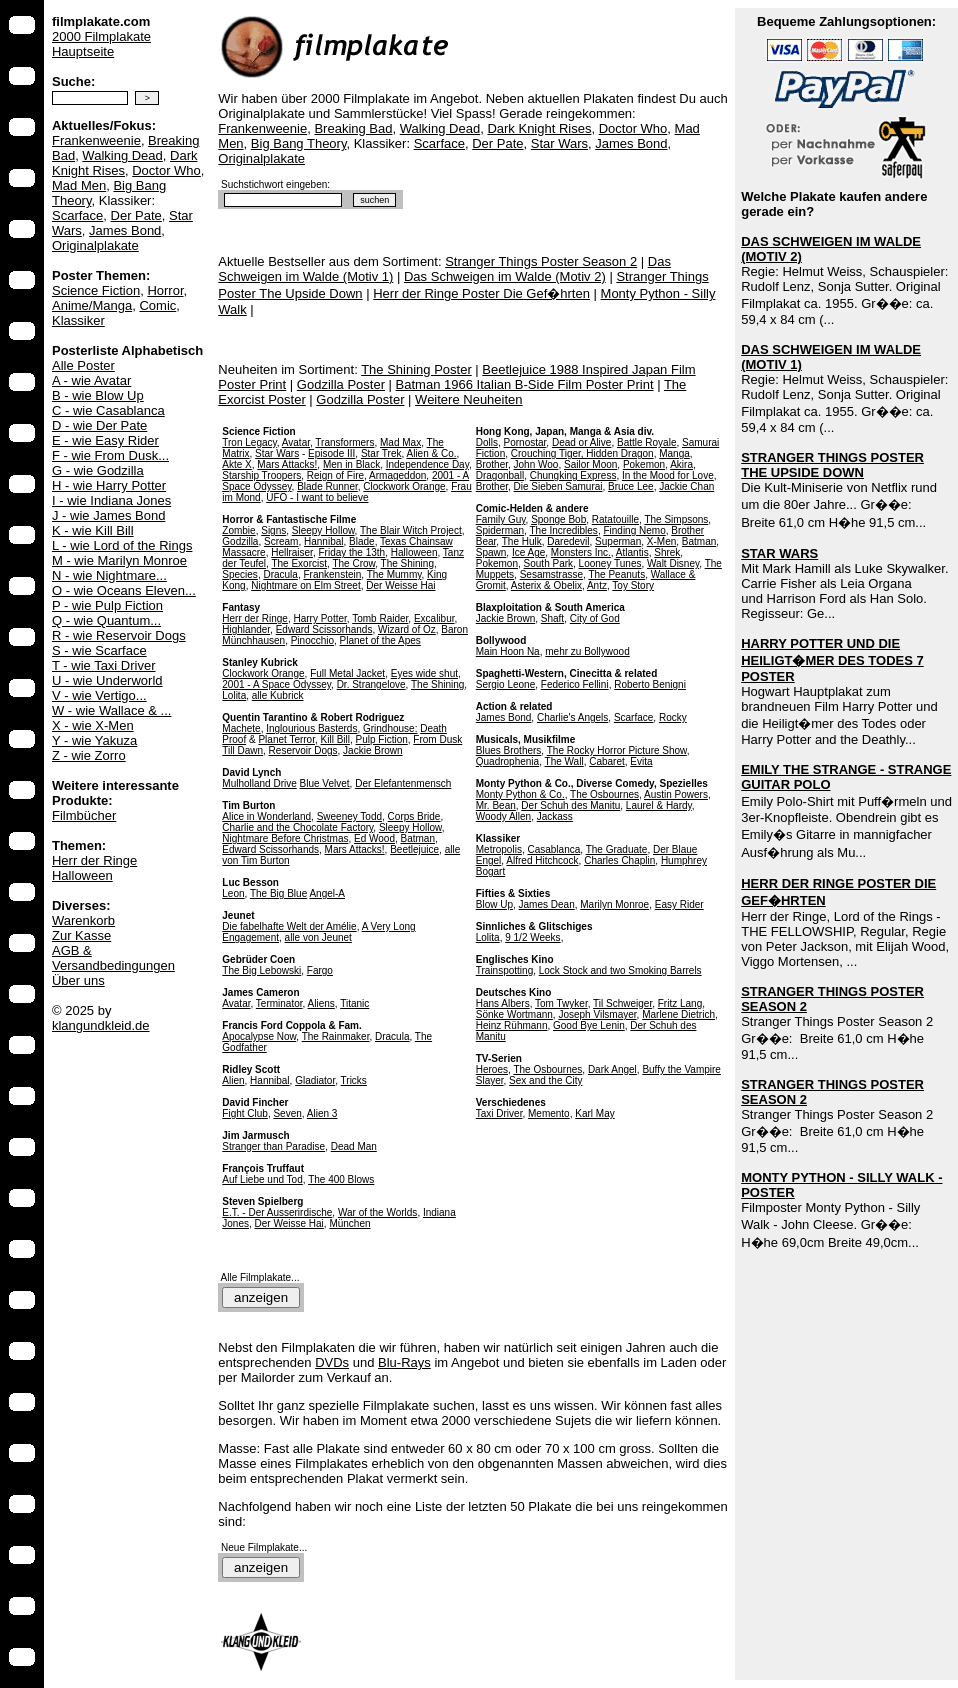 The image size is (958, 1688). What do you see at coordinates (504, 970) in the screenshot?
I see `Trainspotting` at bounding box center [504, 970].